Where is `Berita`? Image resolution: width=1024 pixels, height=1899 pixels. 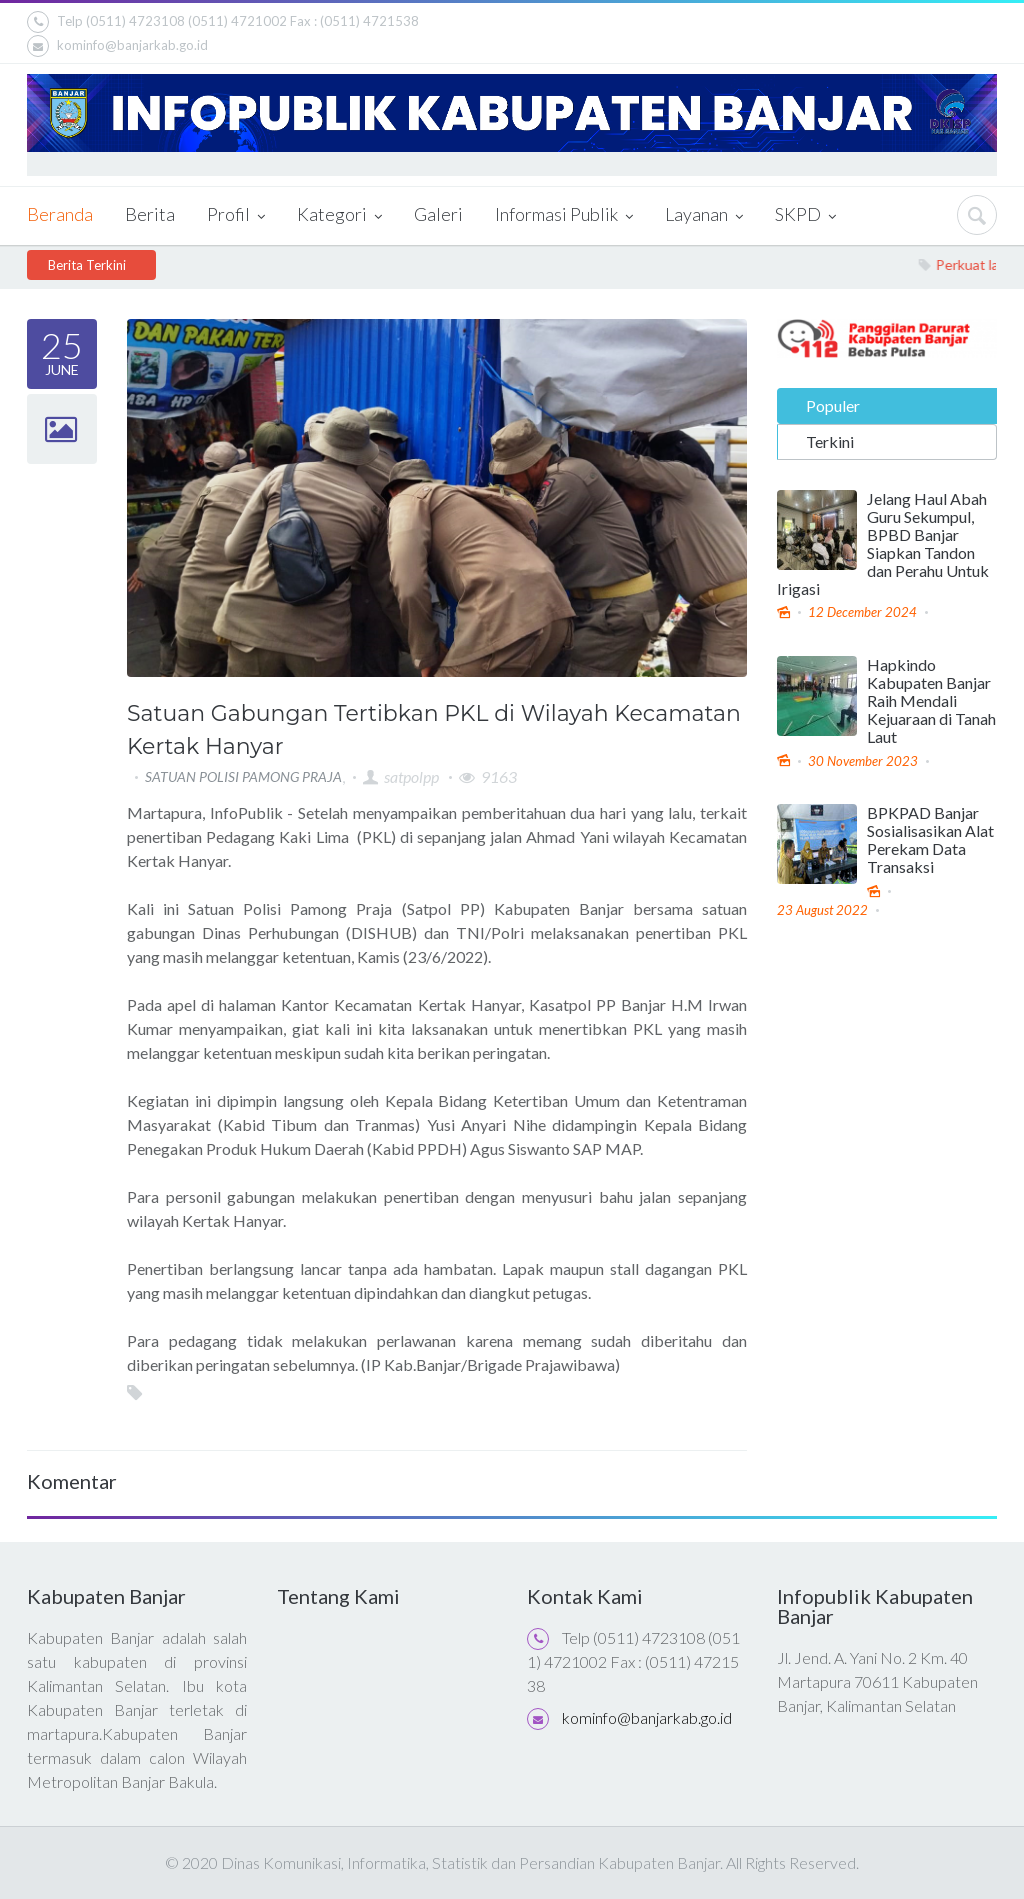 Berita is located at coordinates (150, 214).